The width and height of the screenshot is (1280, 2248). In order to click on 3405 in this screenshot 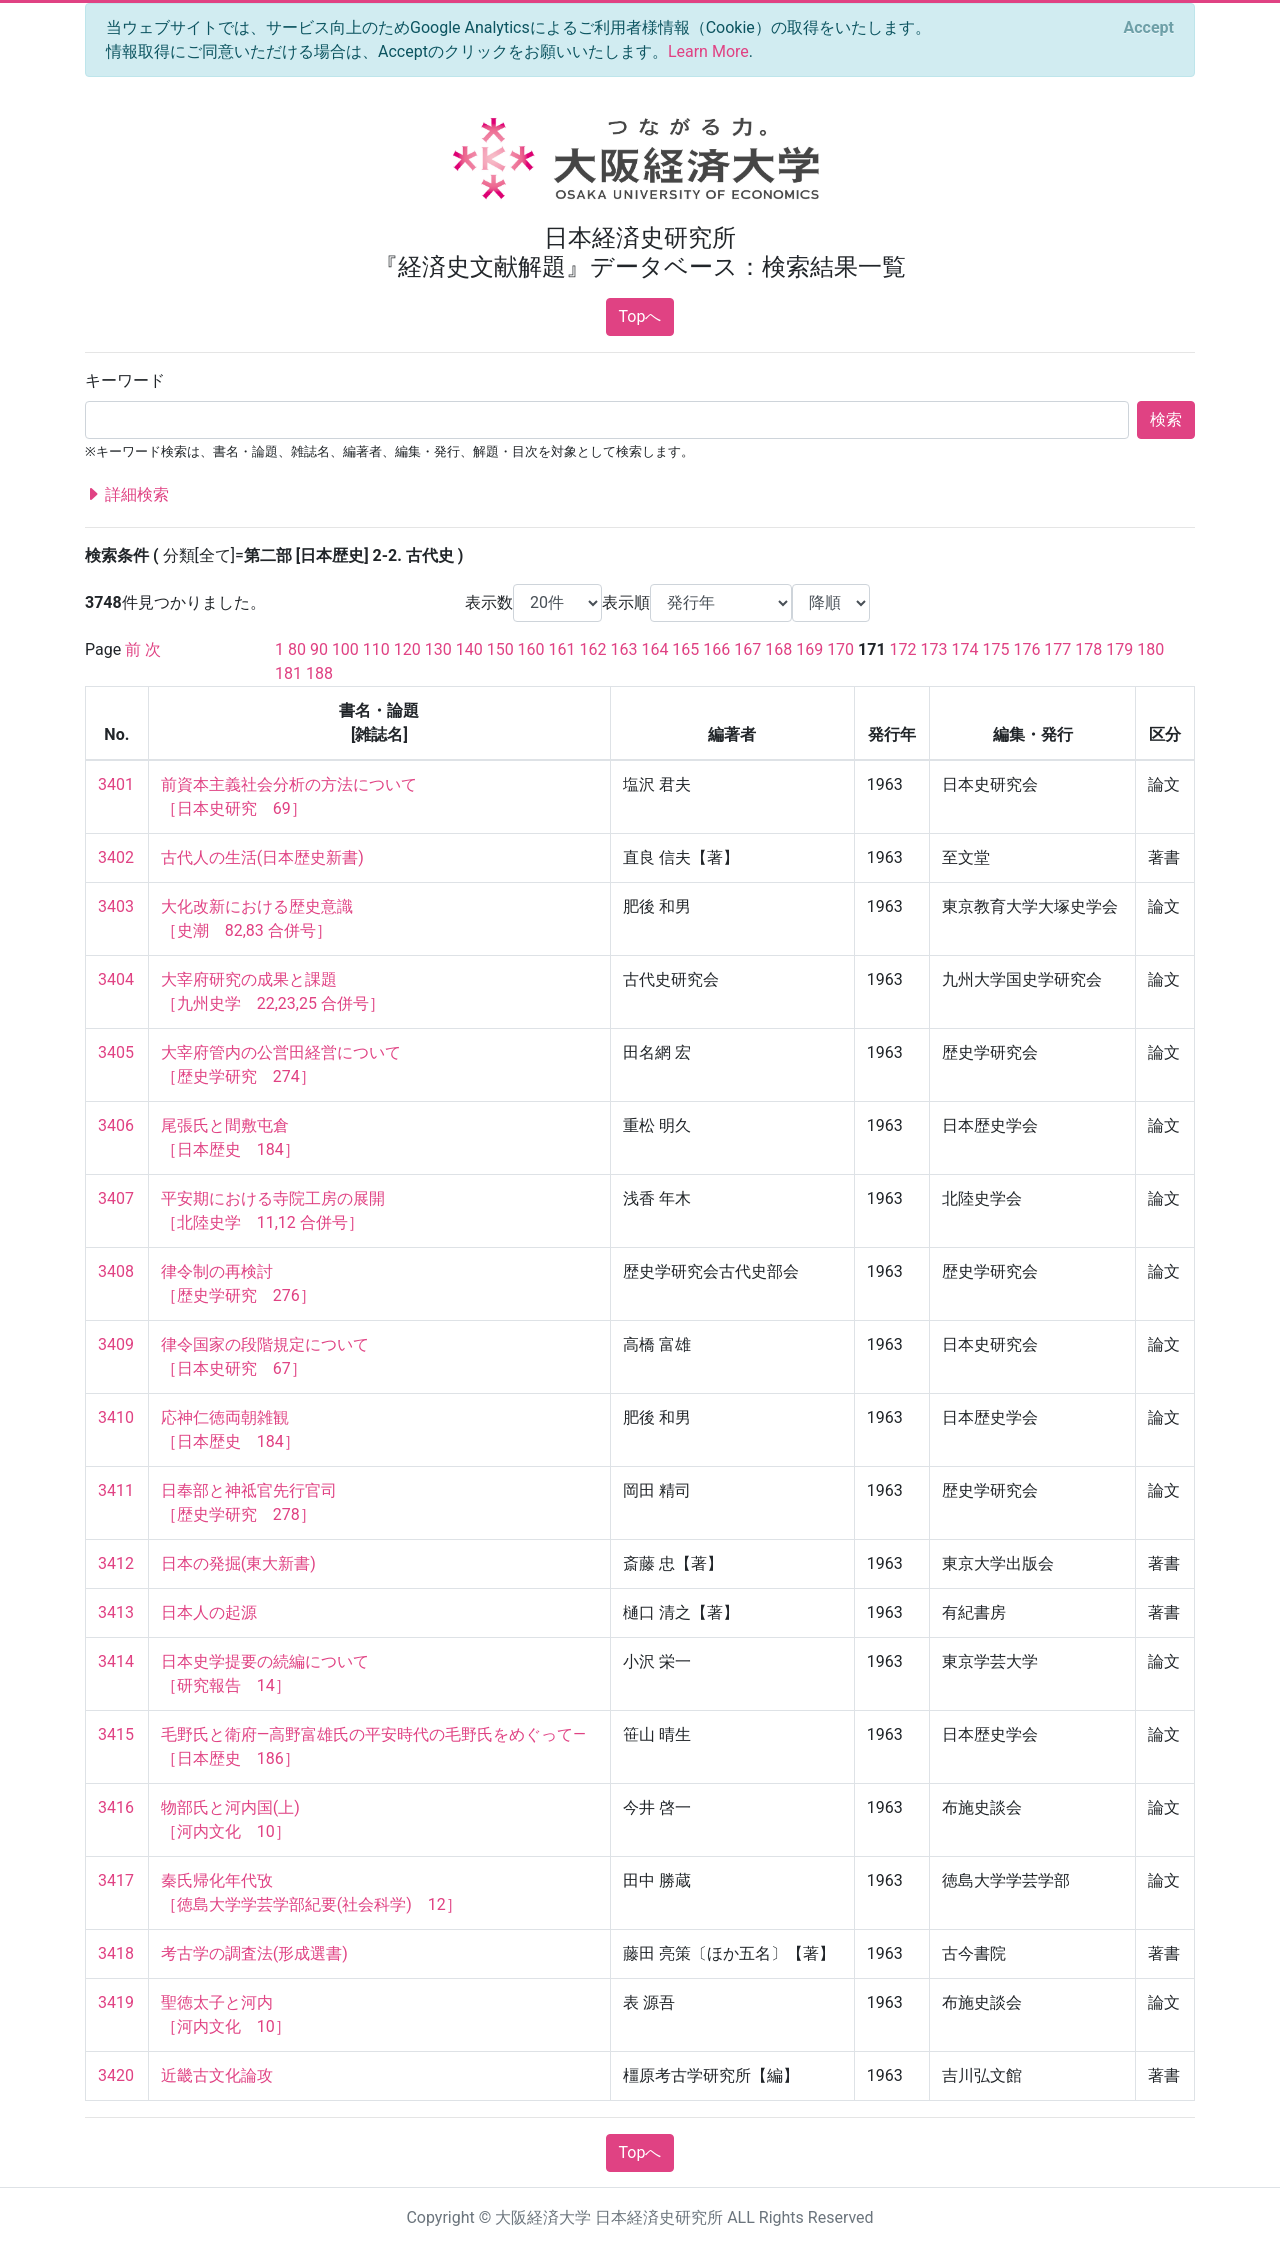, I will do `click(116, 1052)`.